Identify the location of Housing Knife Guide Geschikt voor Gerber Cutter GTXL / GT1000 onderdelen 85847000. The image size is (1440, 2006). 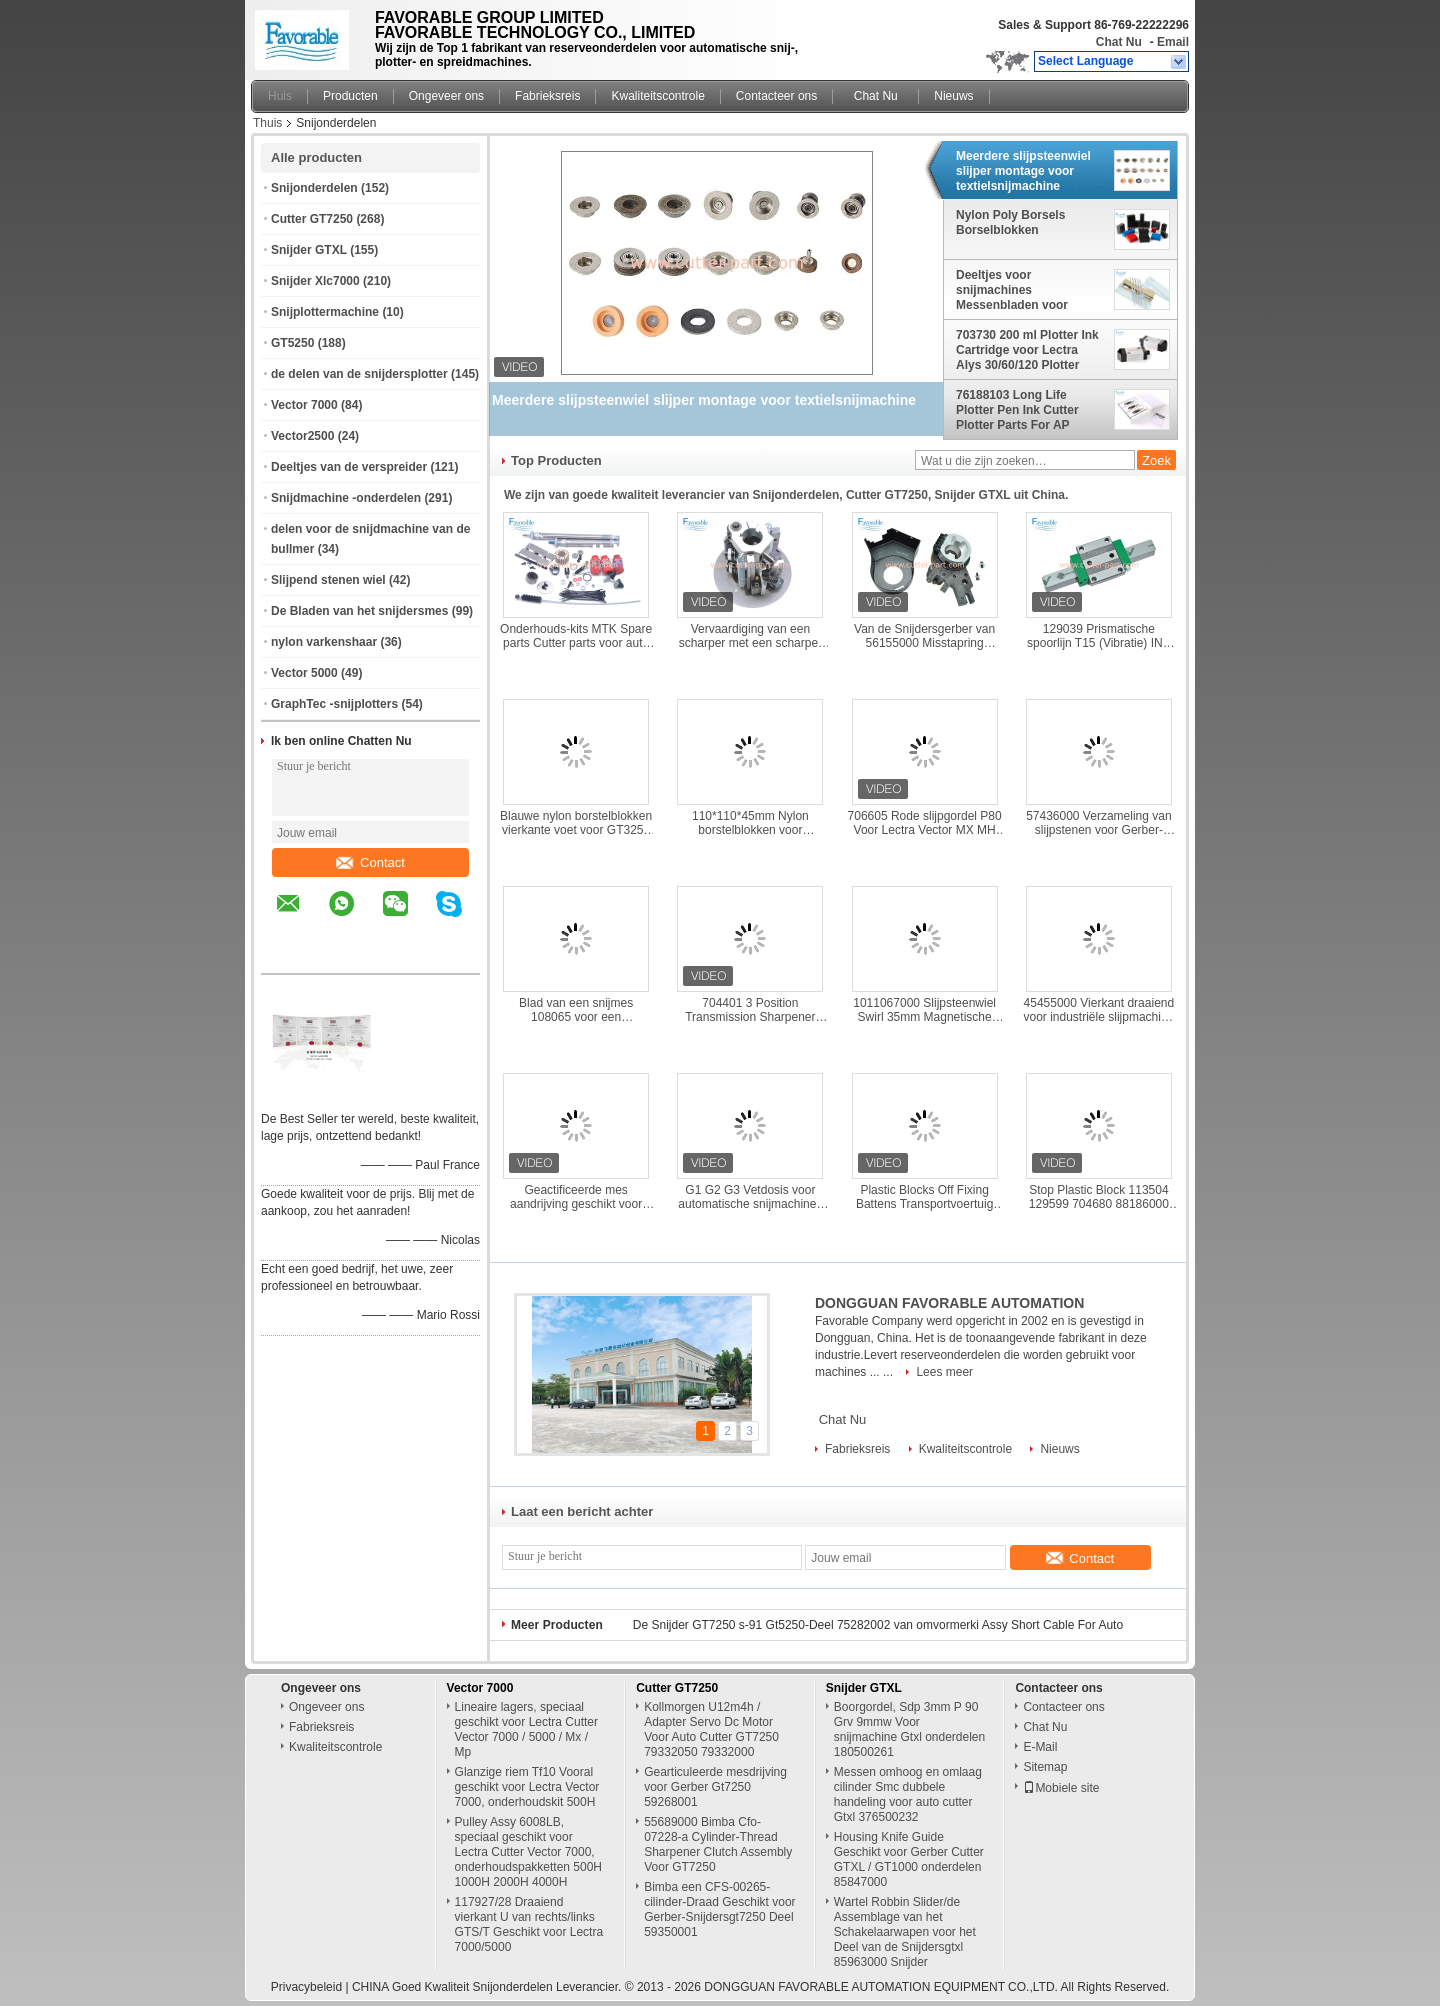
(909, 1859).